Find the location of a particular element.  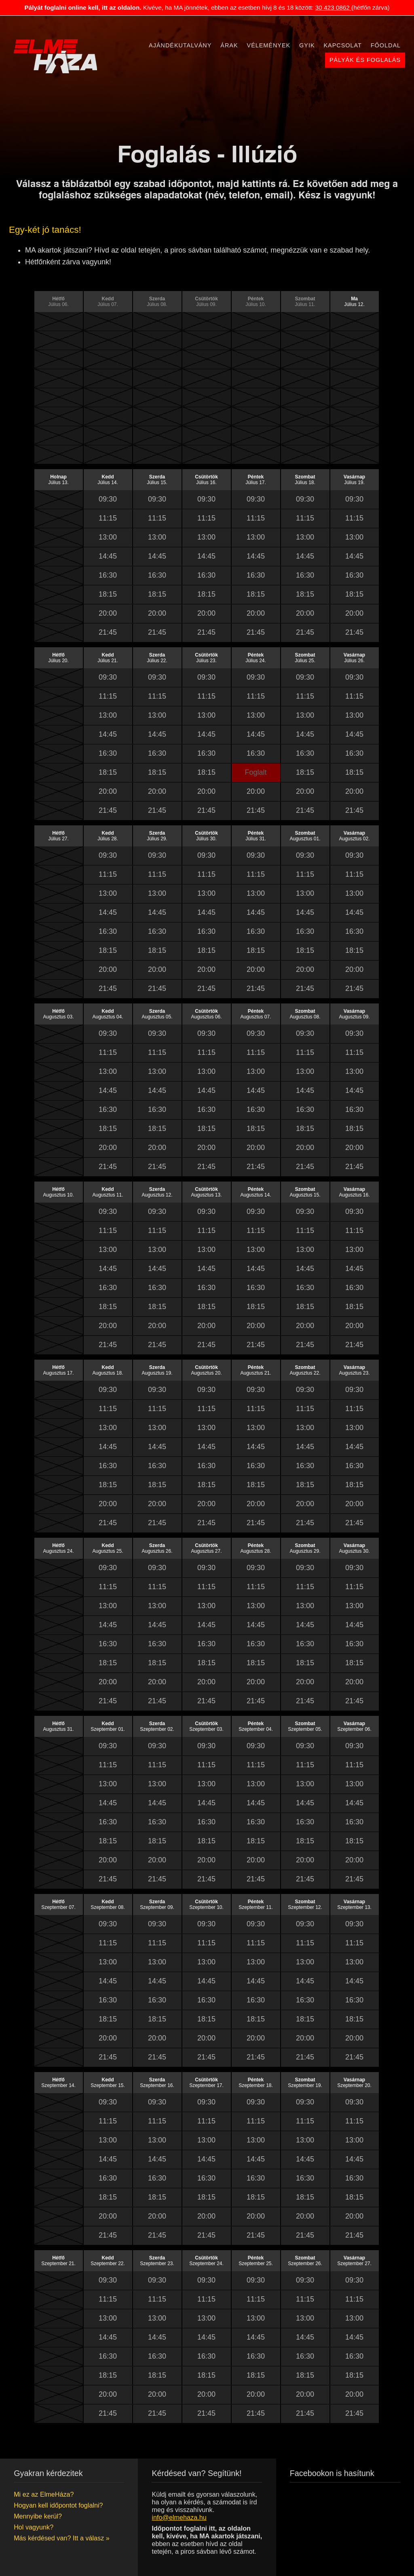

30 423 0862 is located at coordinates (333, 7).